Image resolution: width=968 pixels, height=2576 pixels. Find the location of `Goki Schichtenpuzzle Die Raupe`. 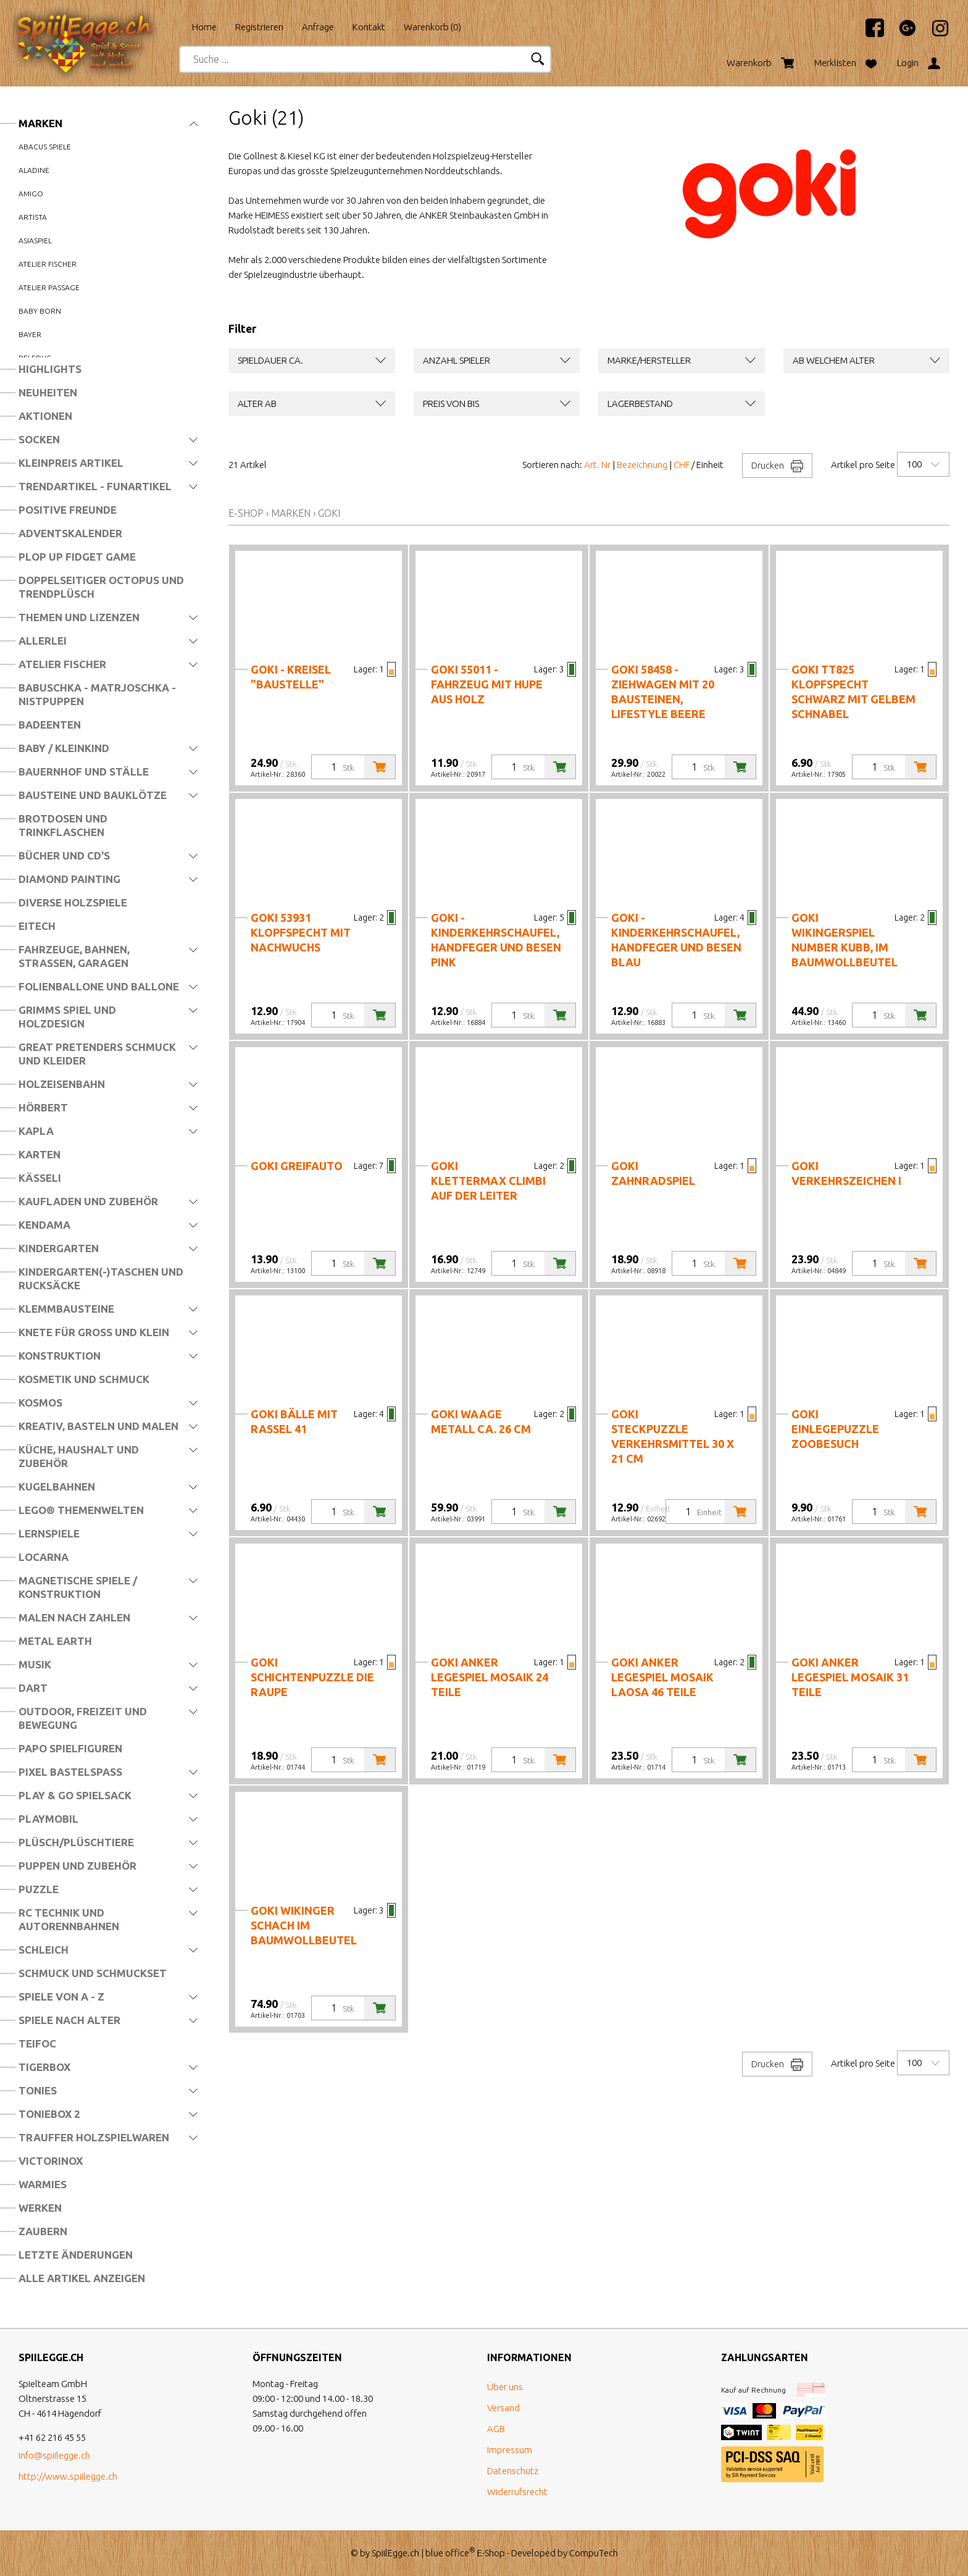

Goki Schichtenpuzzle Die Raupe is located at coordinates (312, 1677).